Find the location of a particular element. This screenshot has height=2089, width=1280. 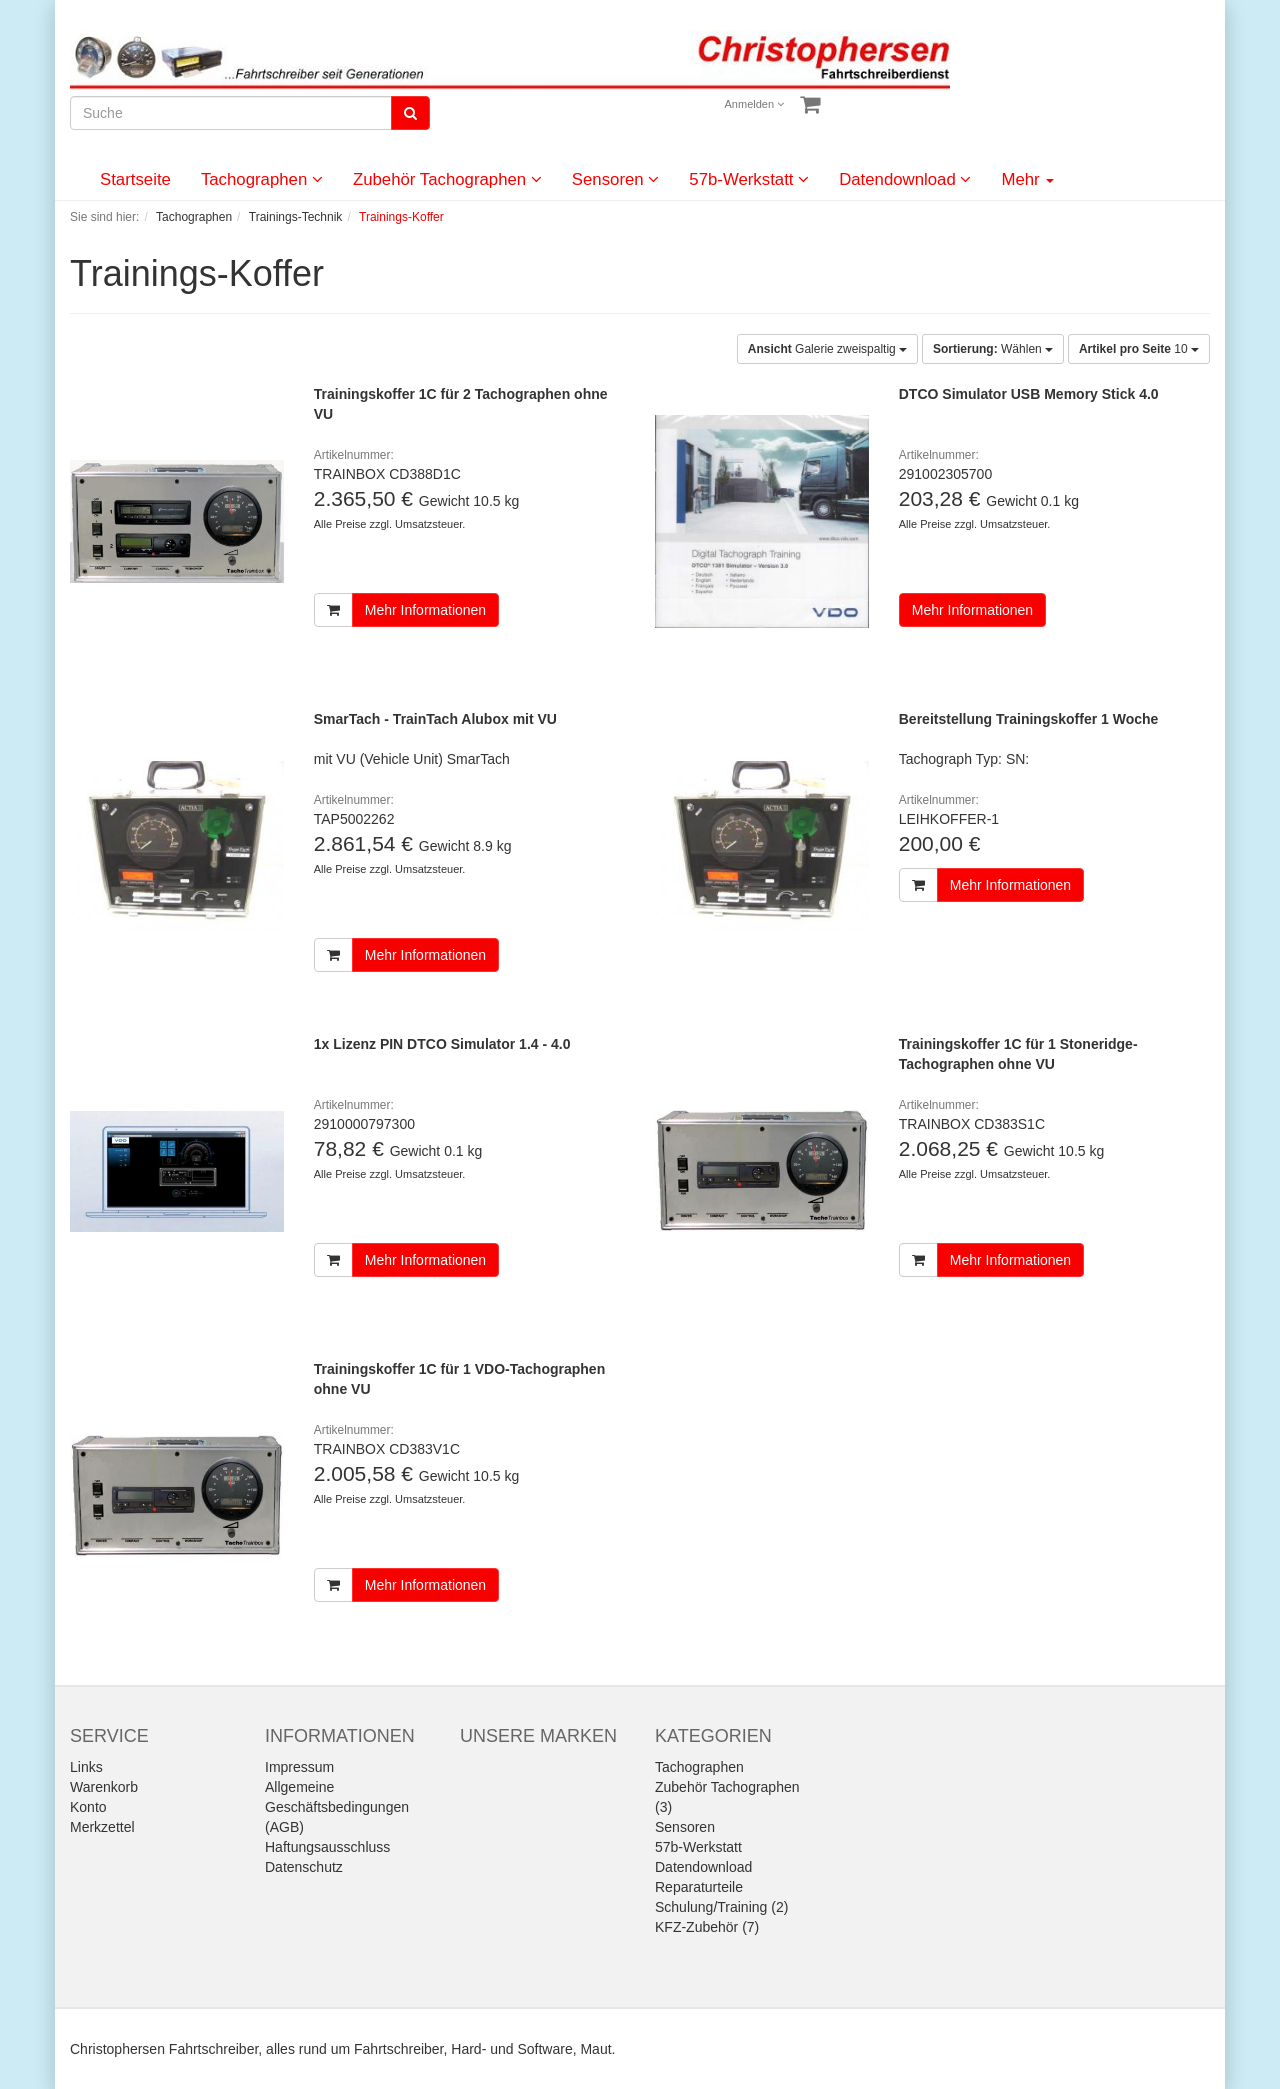

Links is located at coordinates (86, 1767).